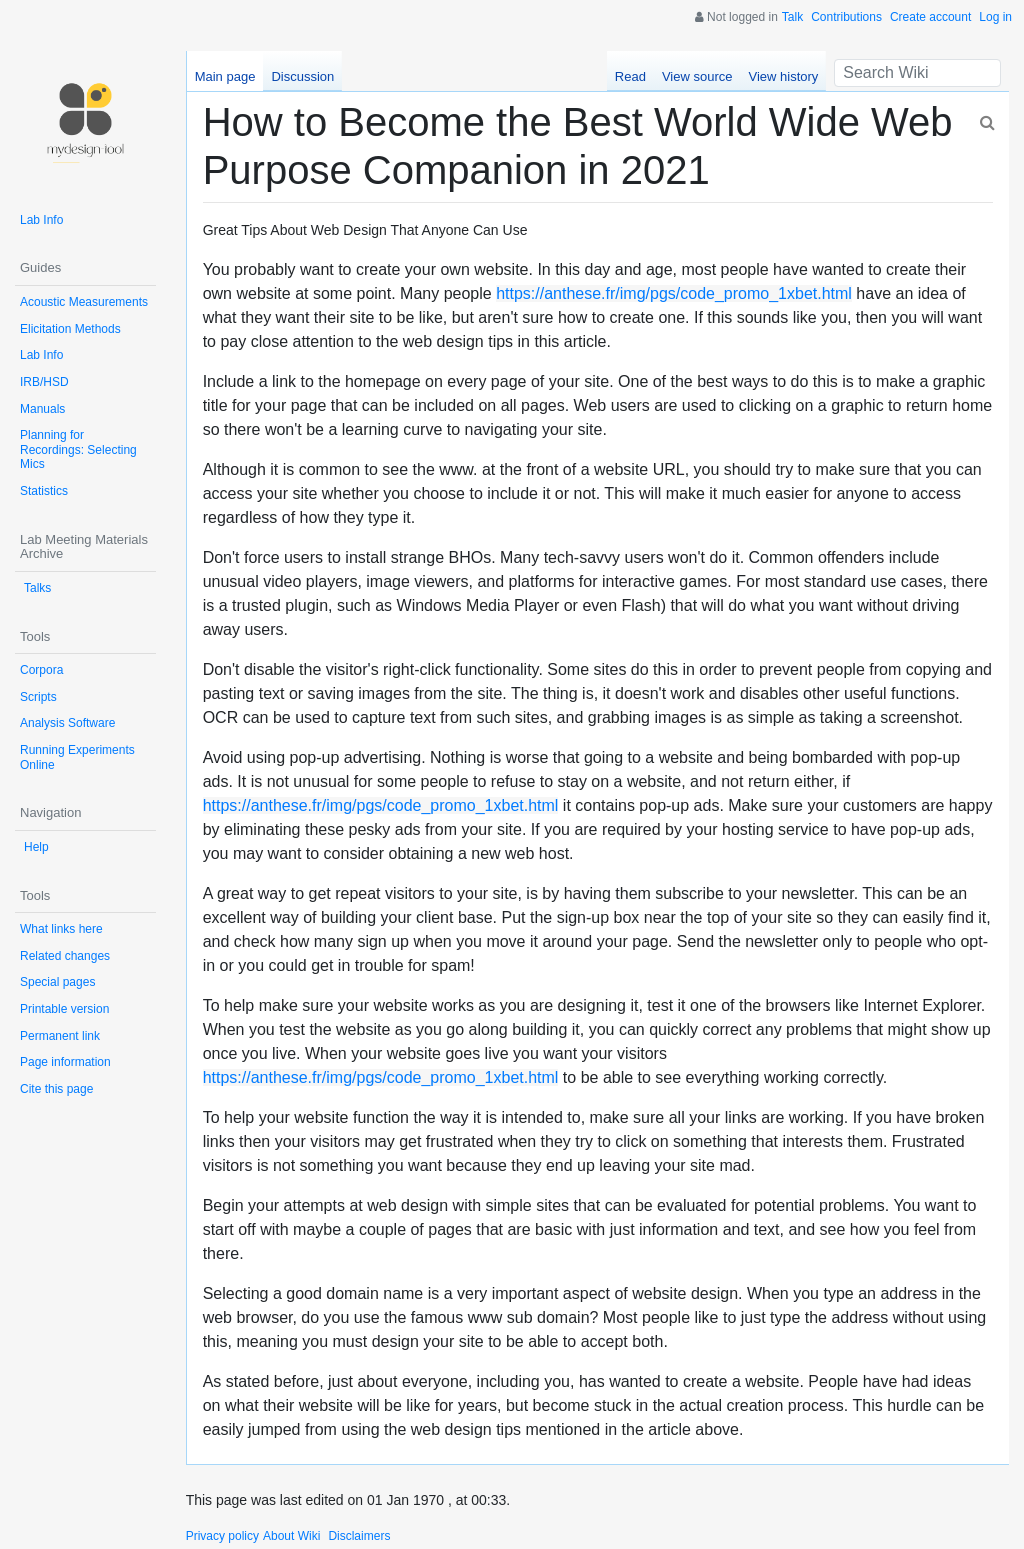  Describe the element at coordinates (37, 588) in the screenshot. I see `Talks` at that location.